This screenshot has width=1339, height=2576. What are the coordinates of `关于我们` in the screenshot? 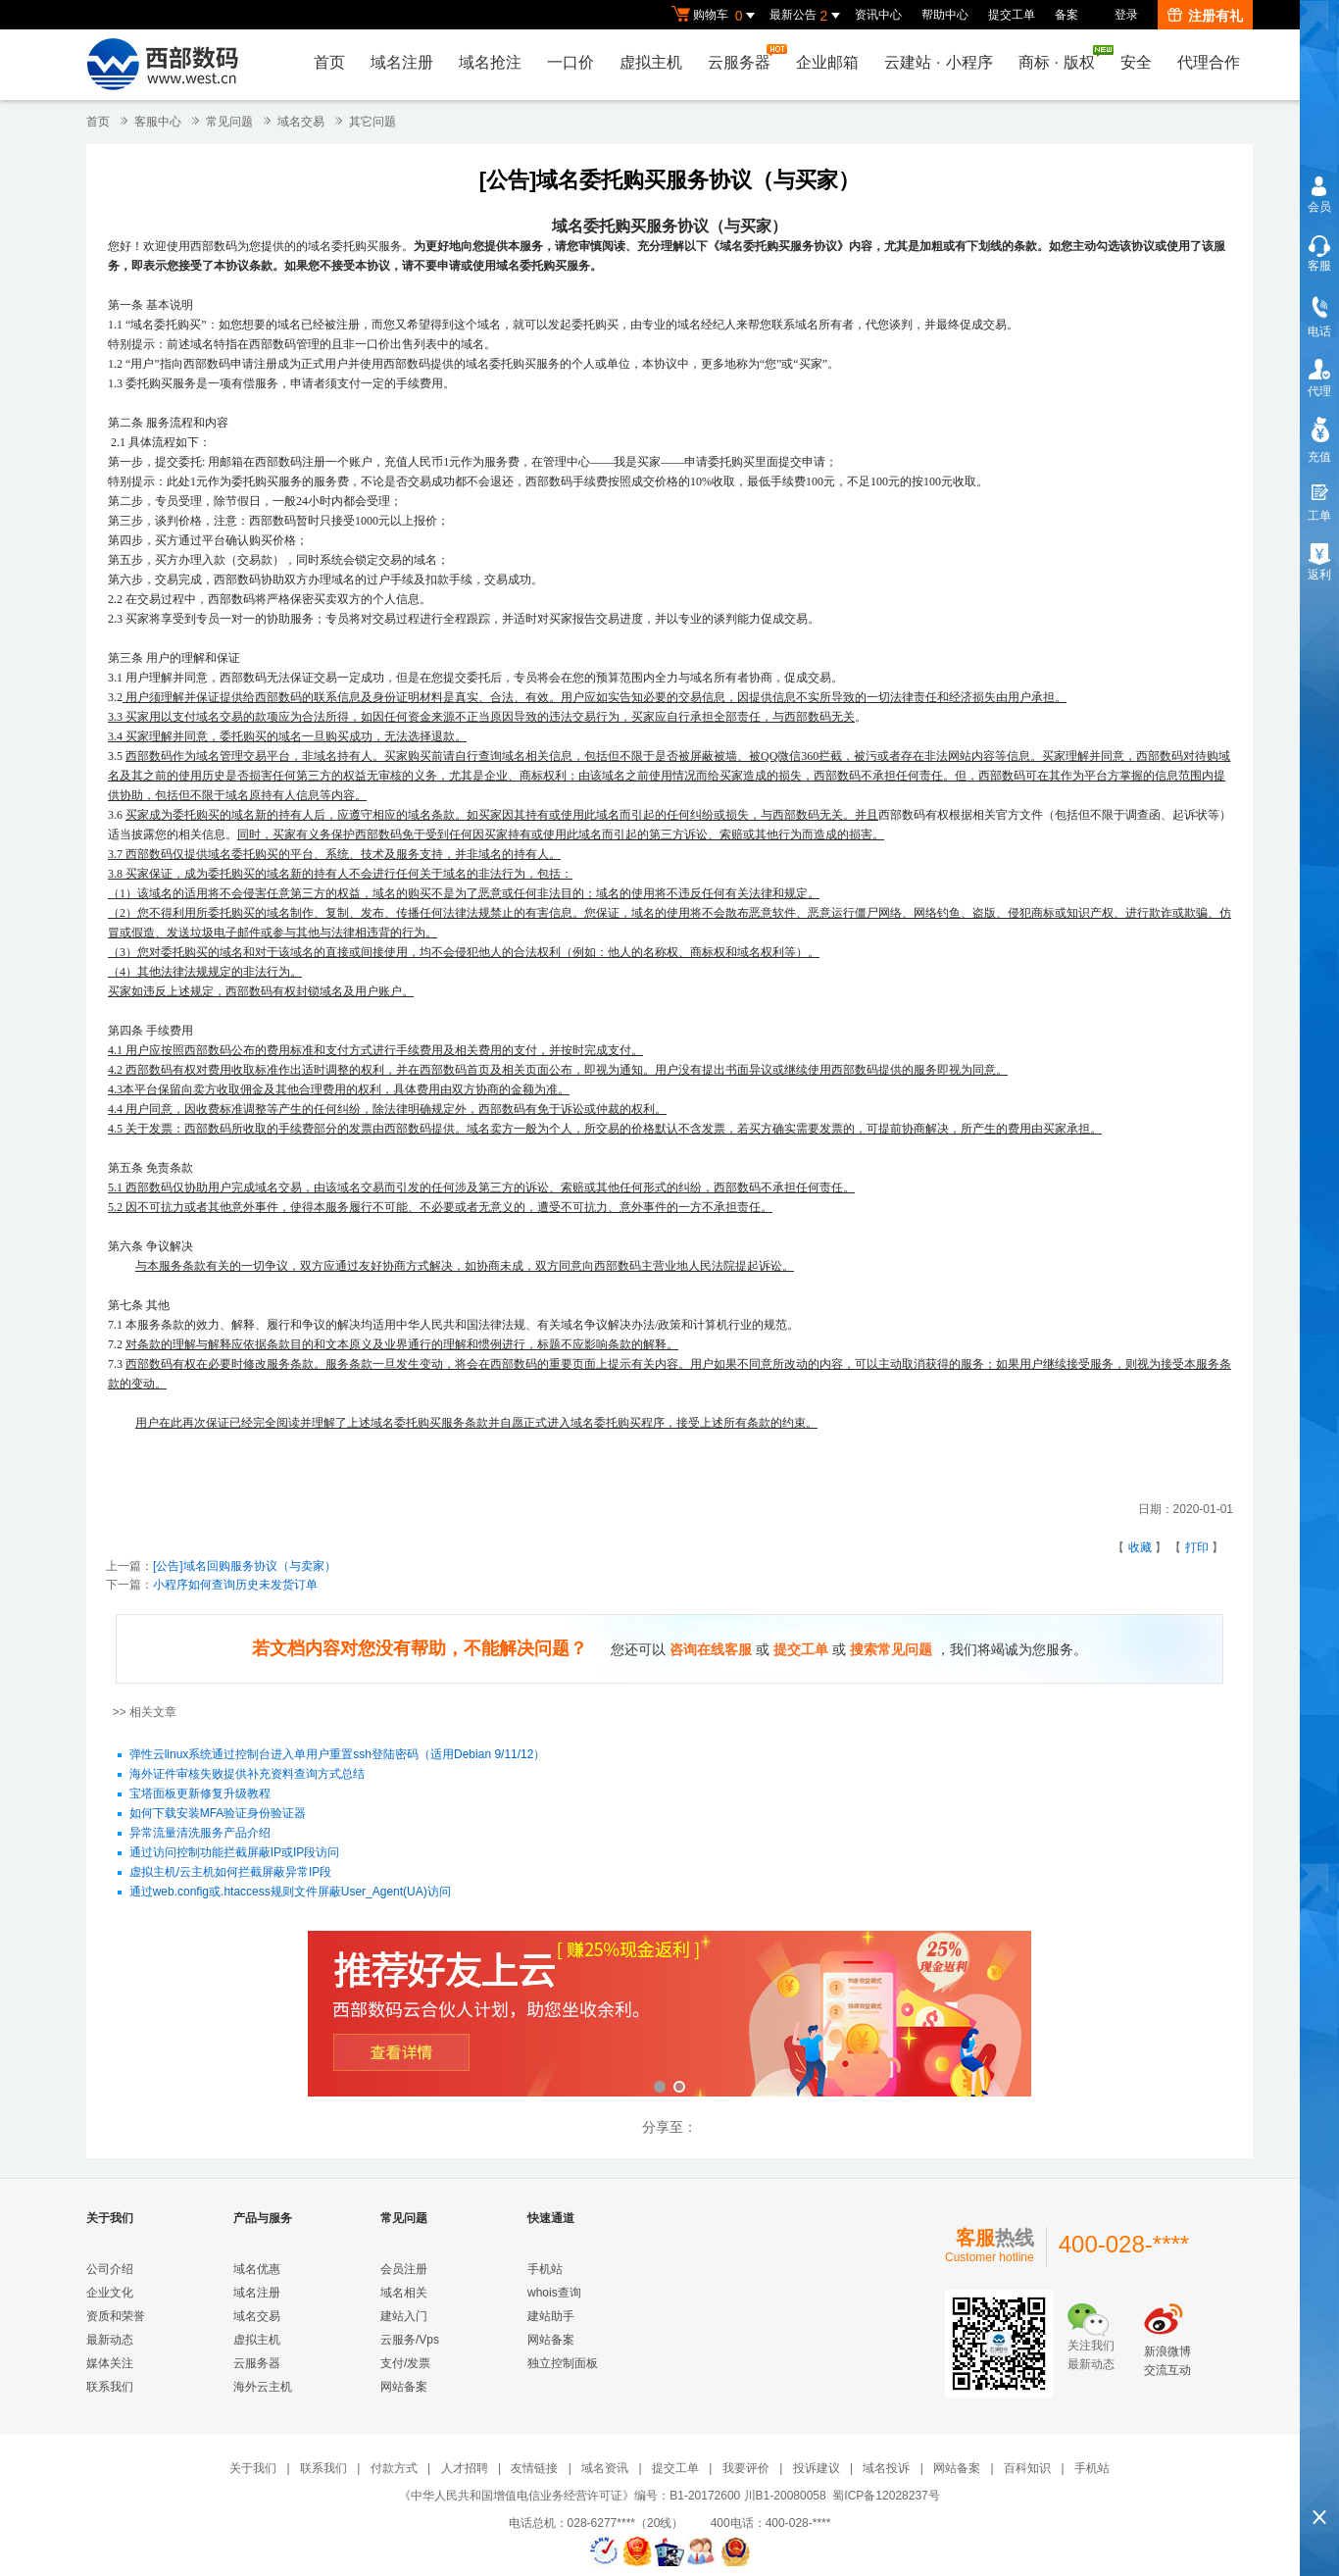 It's located at (252, 2468).